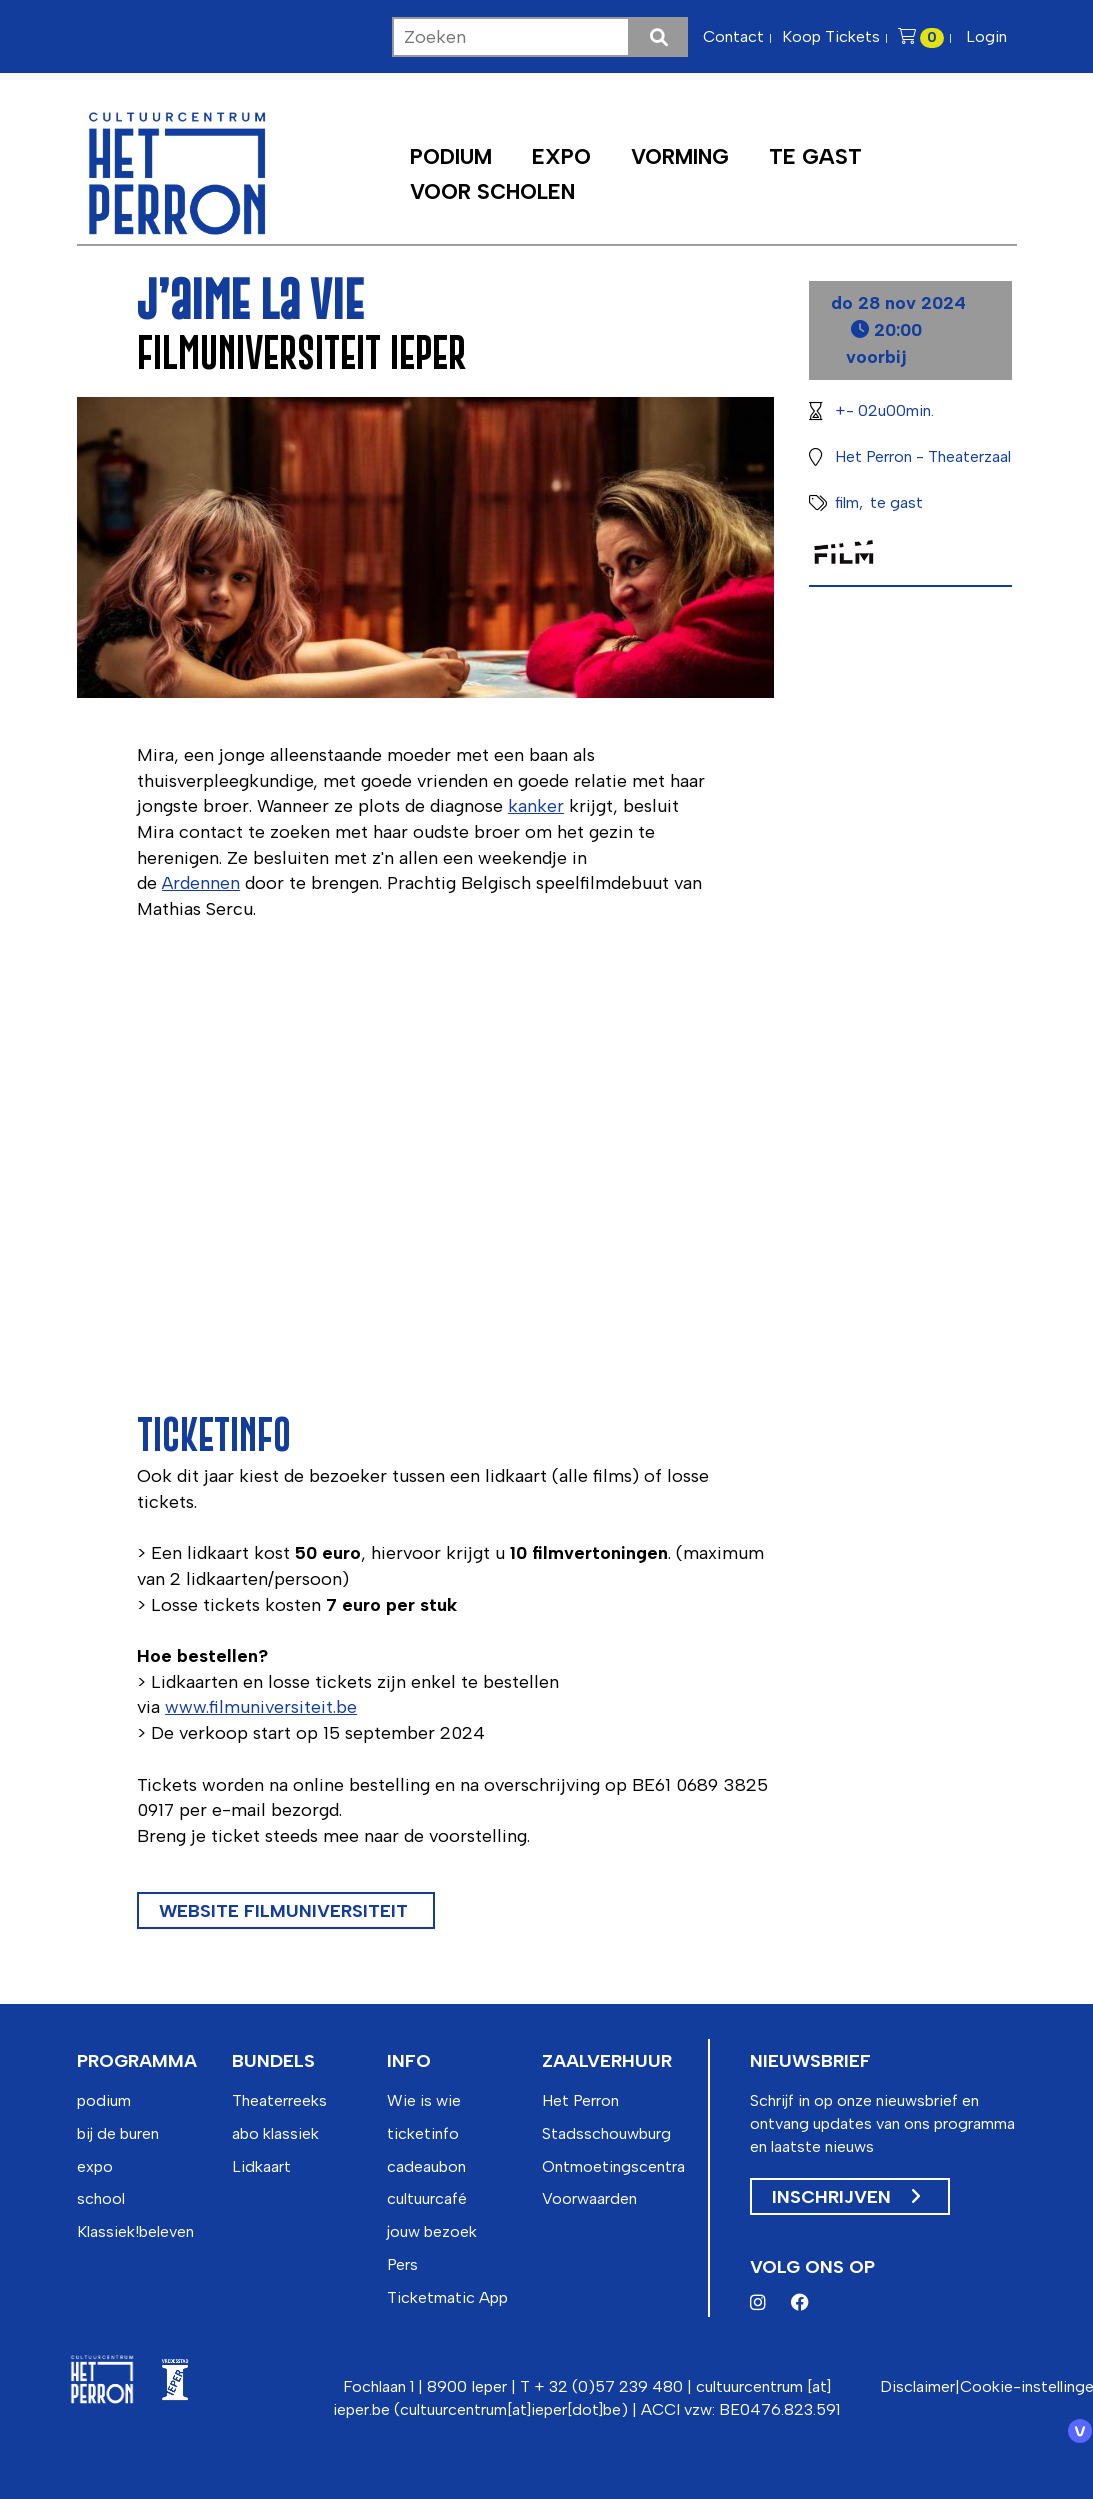 Image resolution: width=1093 pixels, height=2499 pixels. What do you see at coordinates (95, 2166) in the screenshot?
I see `expo` at bounding box center [95, 2166].